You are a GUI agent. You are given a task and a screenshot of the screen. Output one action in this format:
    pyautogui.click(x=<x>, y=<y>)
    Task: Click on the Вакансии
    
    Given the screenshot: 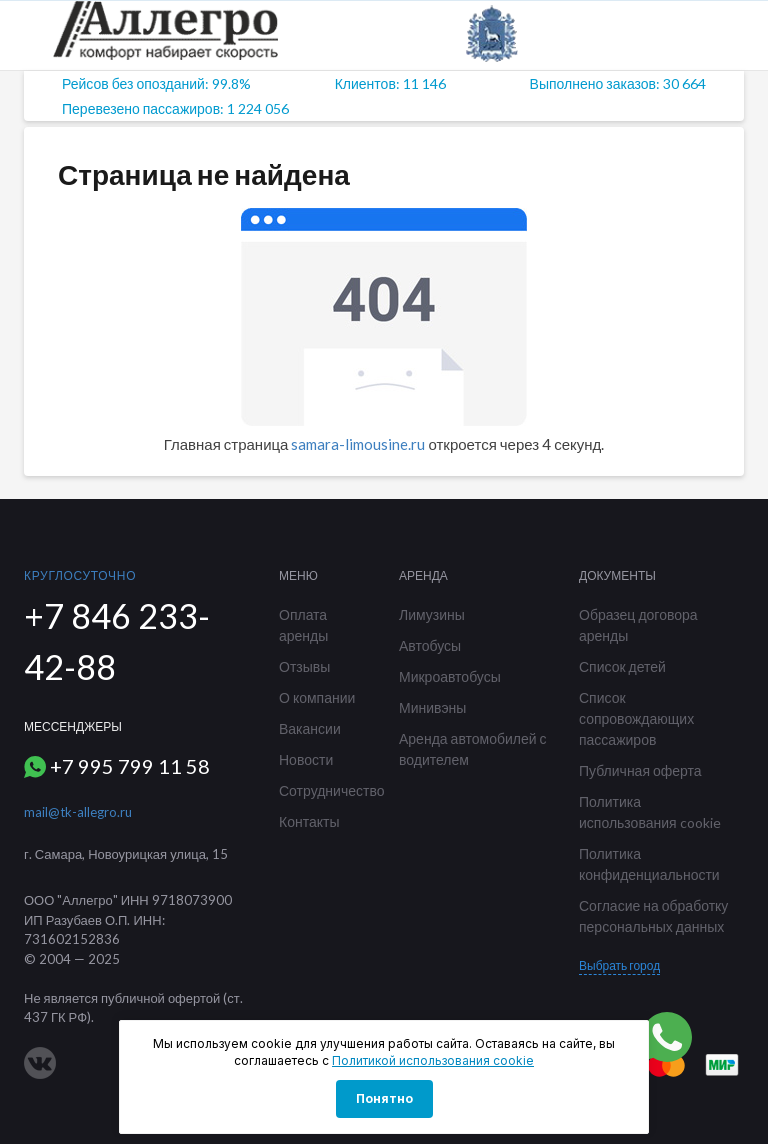 What is the action you would take?
    pyautogui.click(x=310, y=728)
    